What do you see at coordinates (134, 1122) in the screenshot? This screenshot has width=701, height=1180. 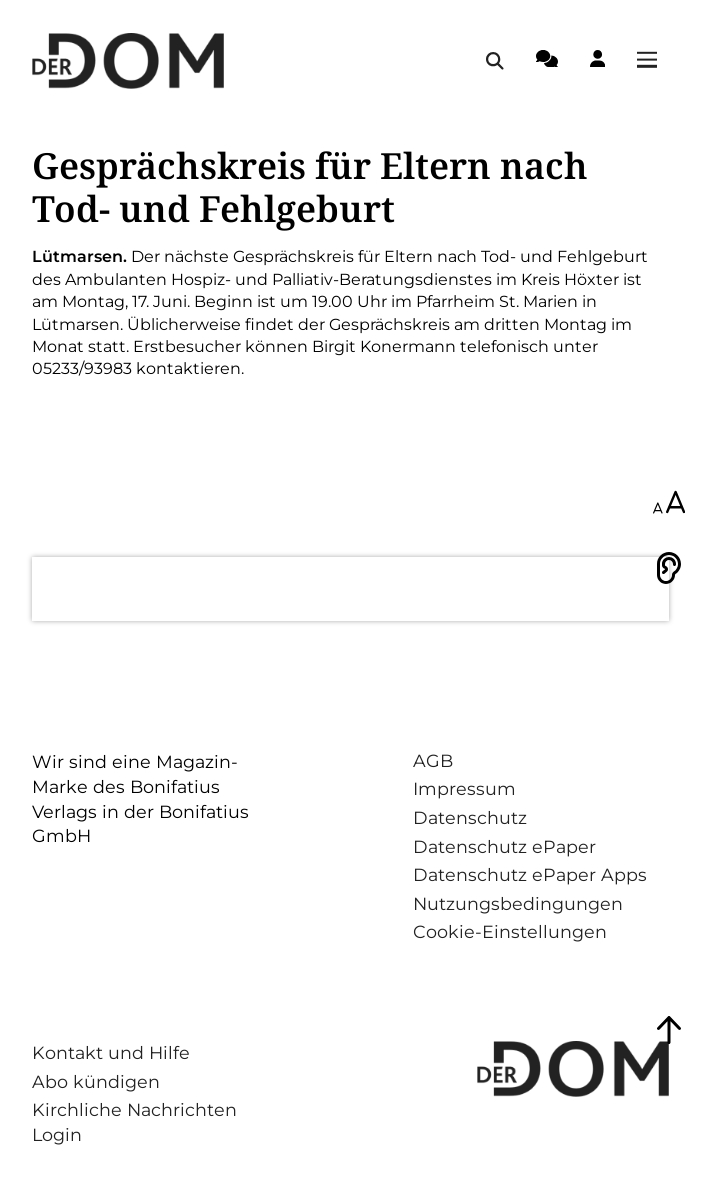 I see `Kirchliche Nachrichten Login` at bounding box center [134, 1122].